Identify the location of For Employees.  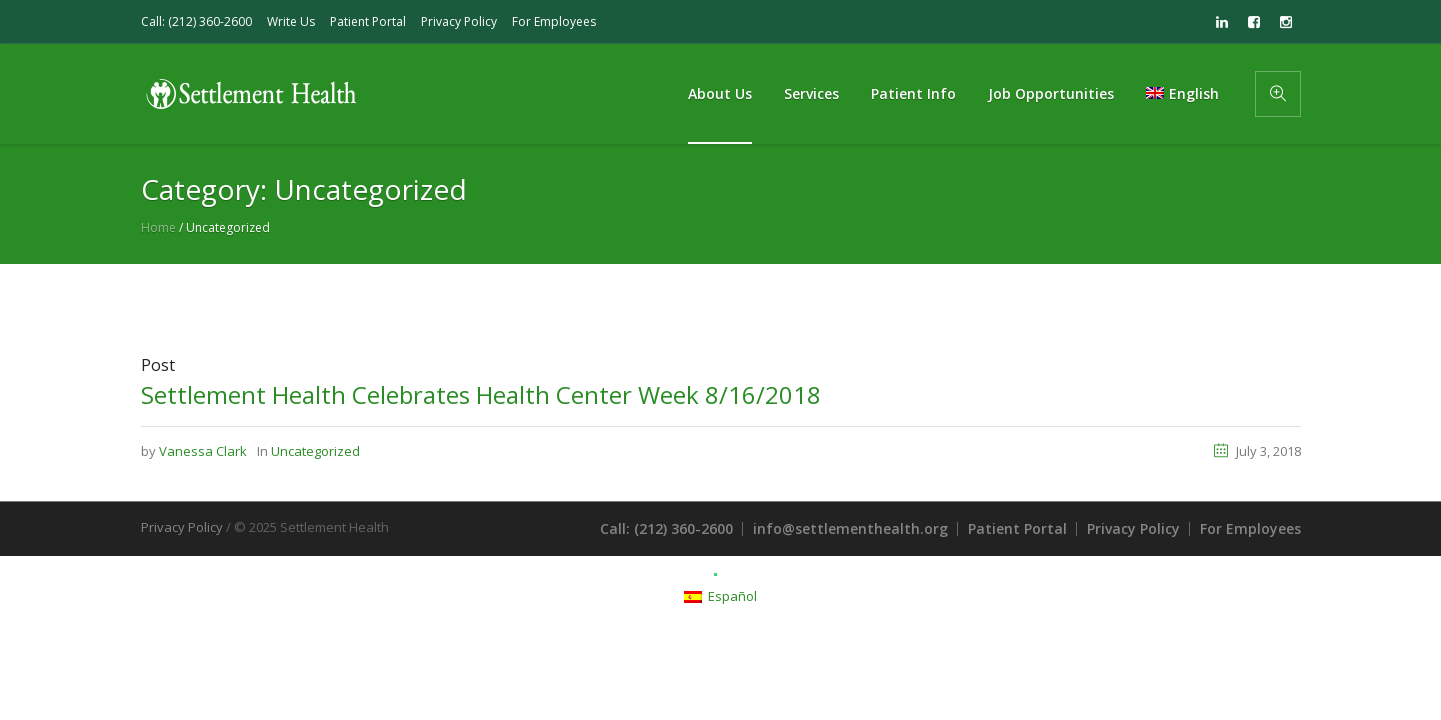
(554, 21).